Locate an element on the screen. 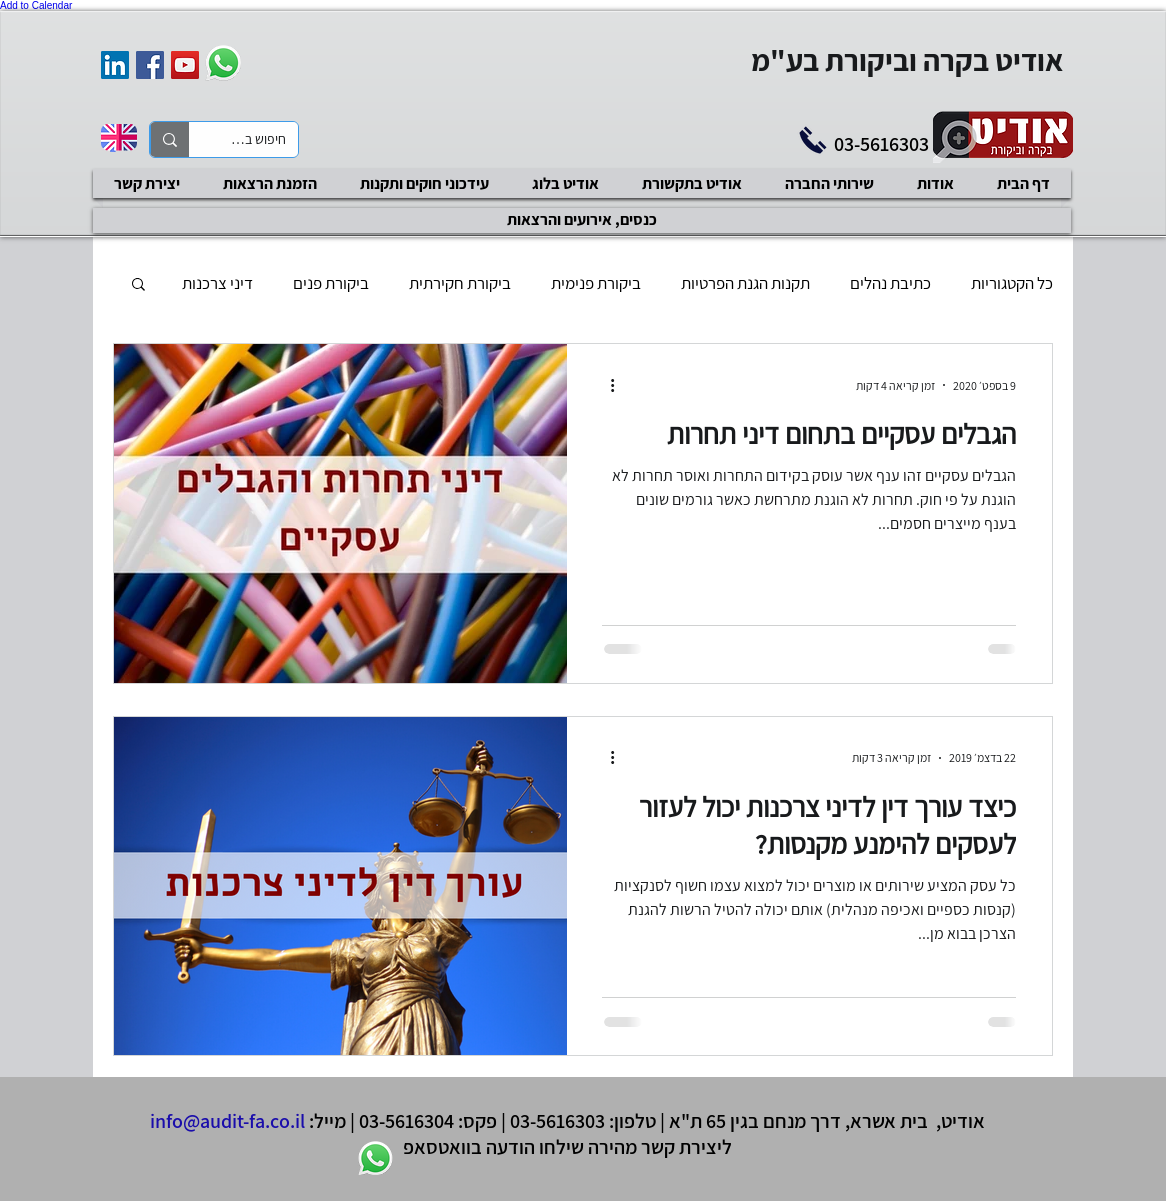 The image size is (1166, 1201). תקנות הגנת הפרטיות is located at coordinates (745, 283).